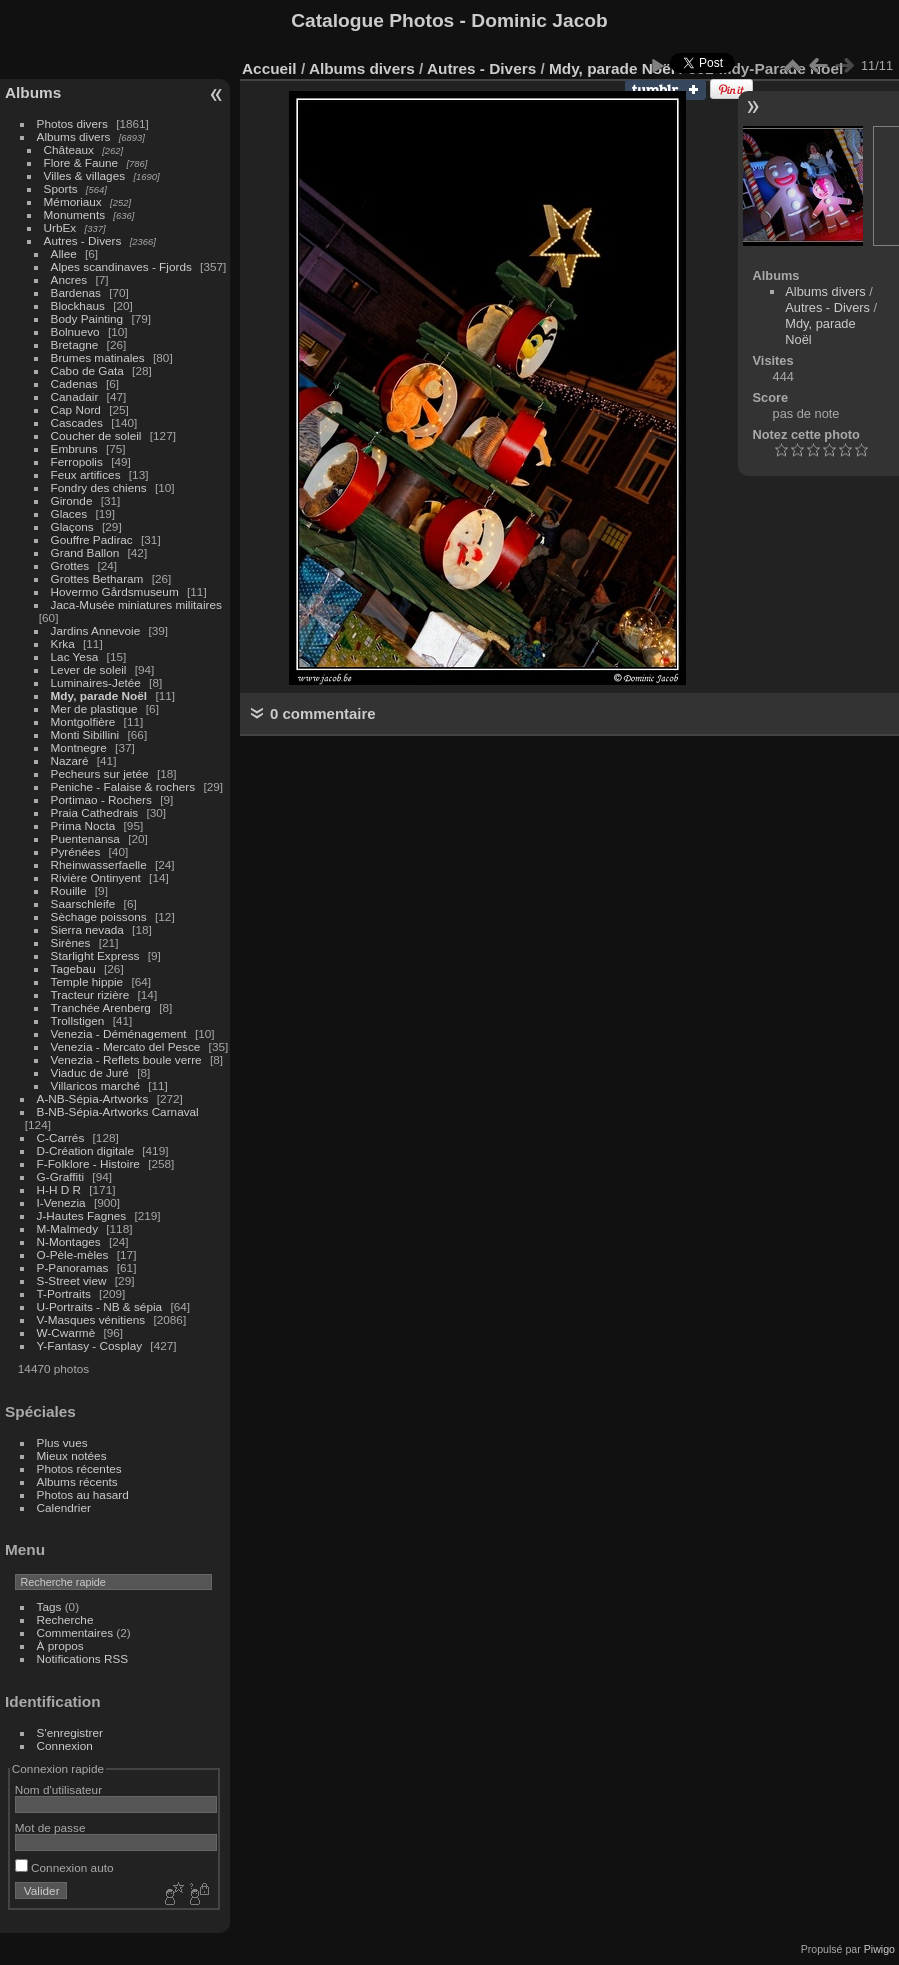  What do you see at coordinates (87, 318) in the screenshot?
I see `Body Painting` at bounding box center [87, 318].